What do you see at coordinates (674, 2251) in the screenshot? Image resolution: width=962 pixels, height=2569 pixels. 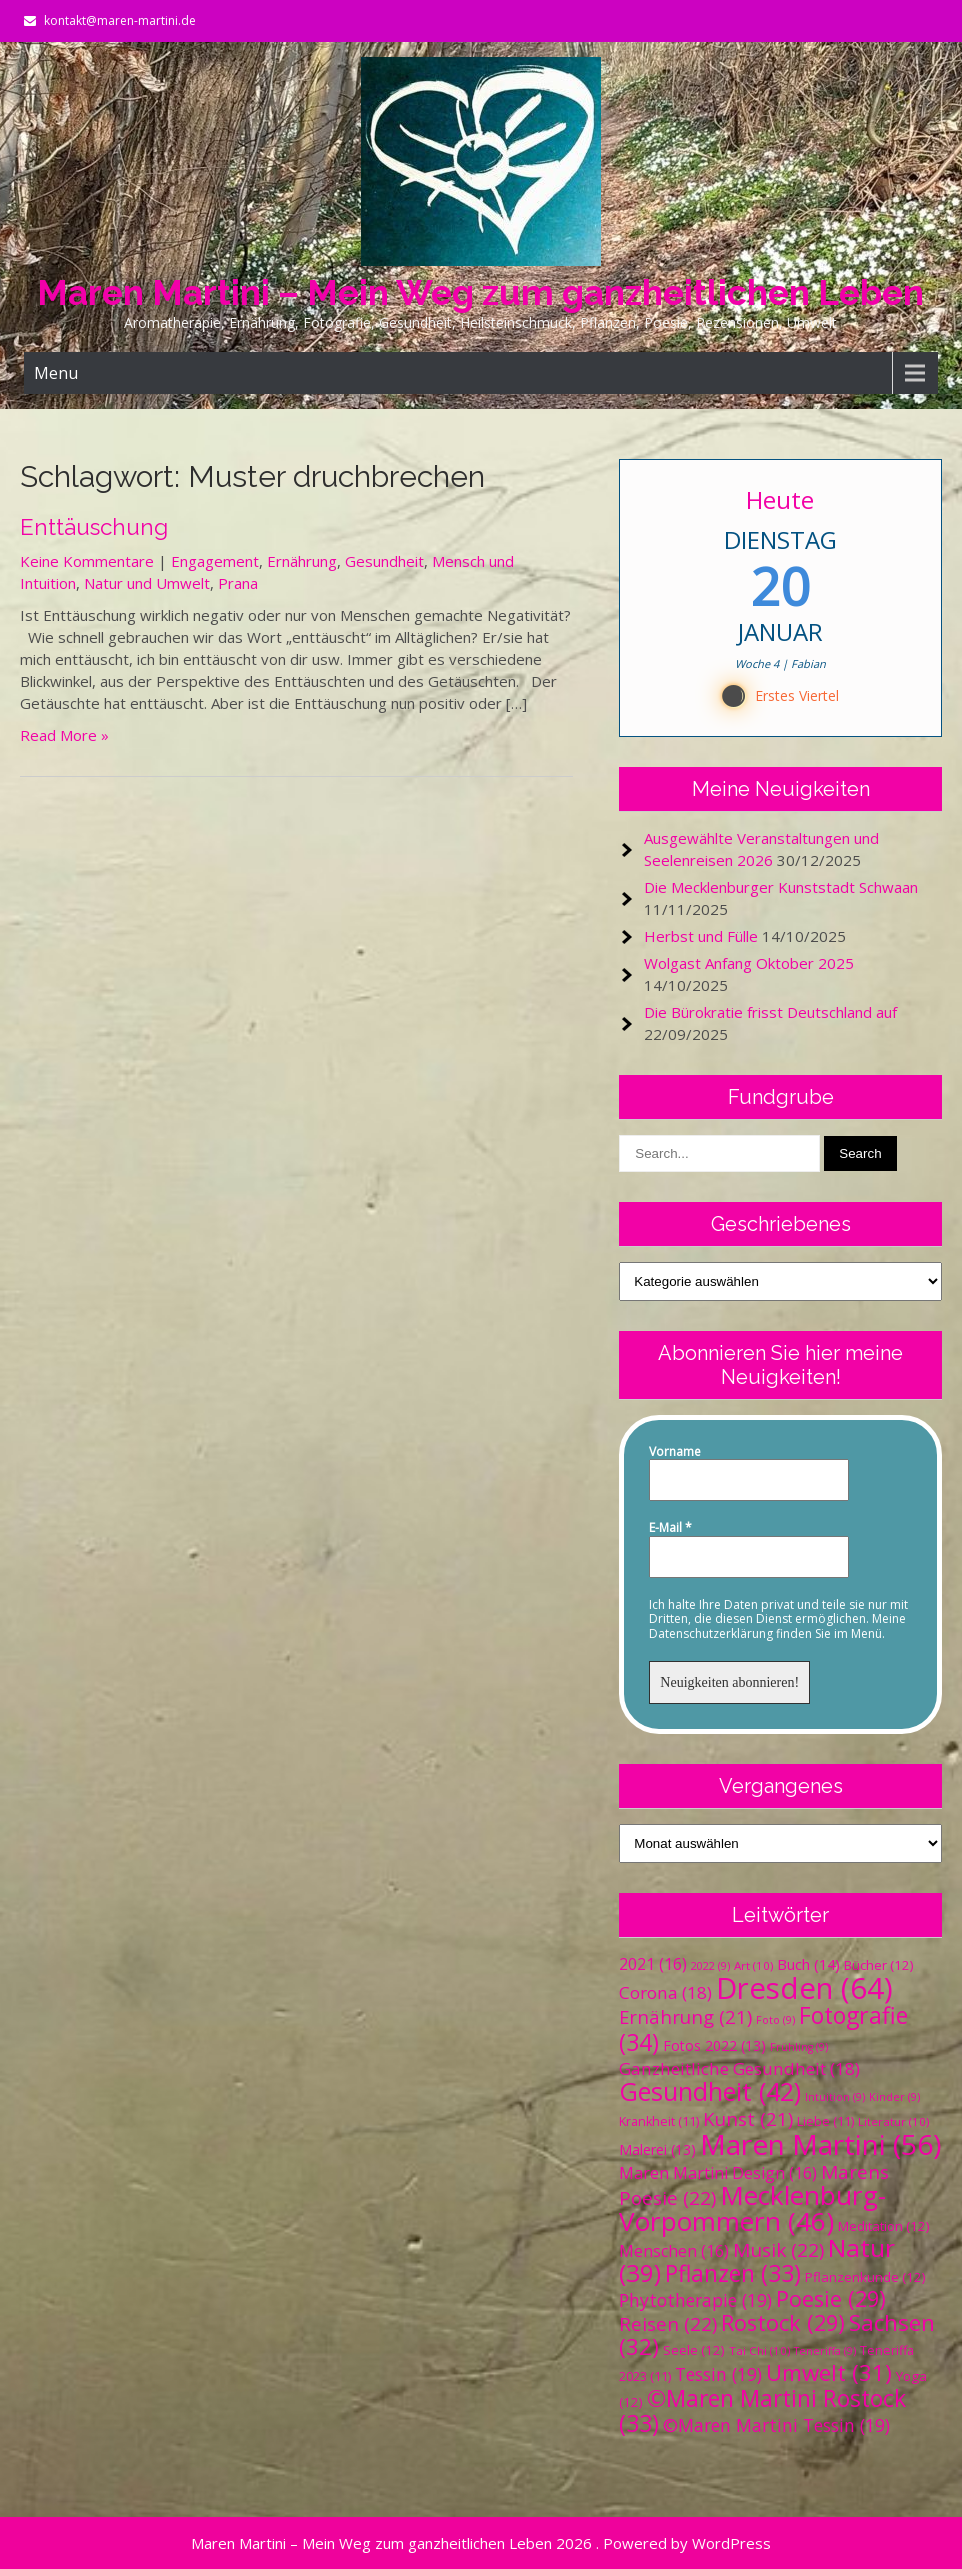 I see `Menschen [Menschen (16 Einträge)]` at bounding box center [674, 2251].